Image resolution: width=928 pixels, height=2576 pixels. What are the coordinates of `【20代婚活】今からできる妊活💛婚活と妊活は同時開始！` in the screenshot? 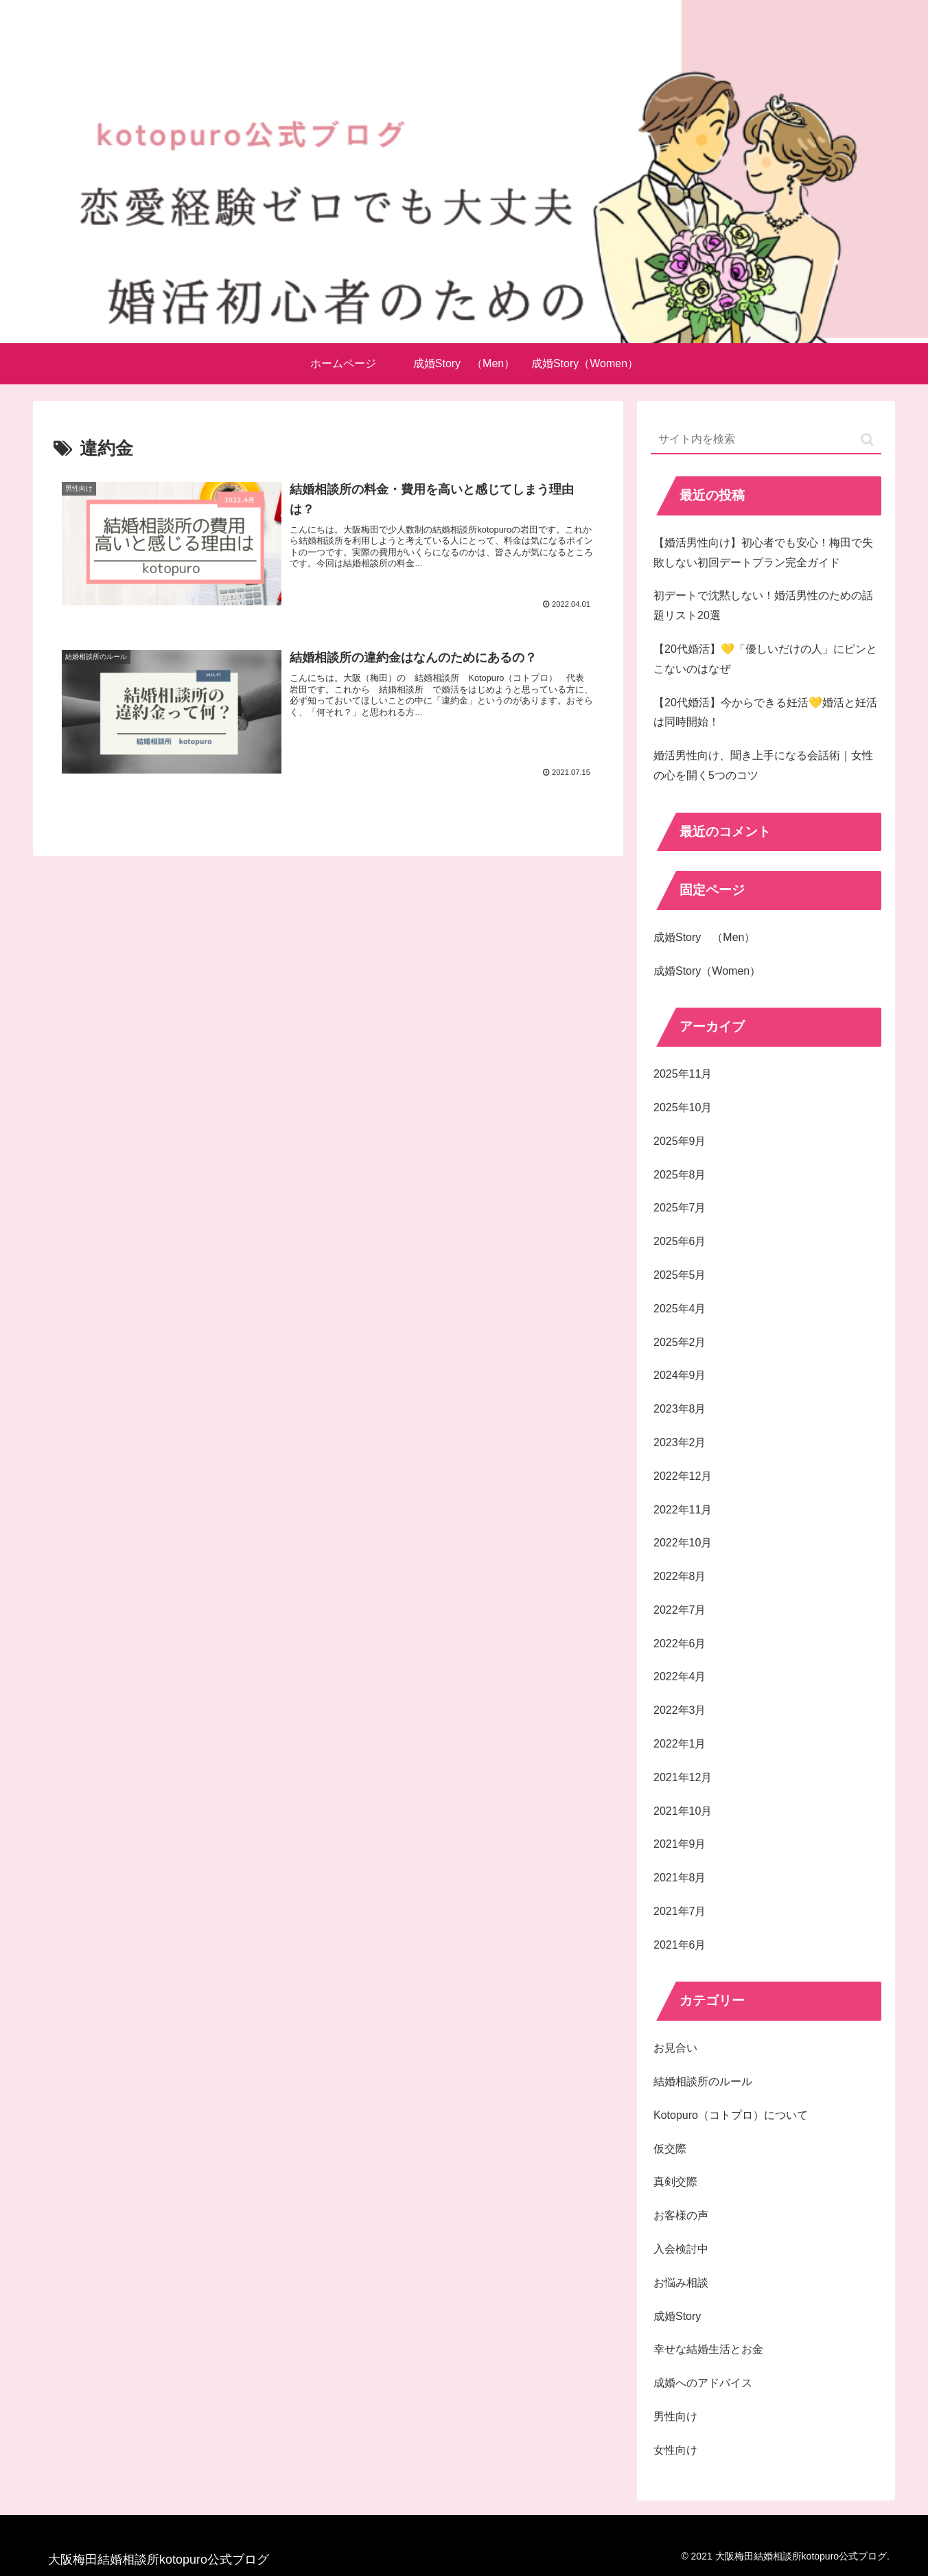 It's located at (765, 712).